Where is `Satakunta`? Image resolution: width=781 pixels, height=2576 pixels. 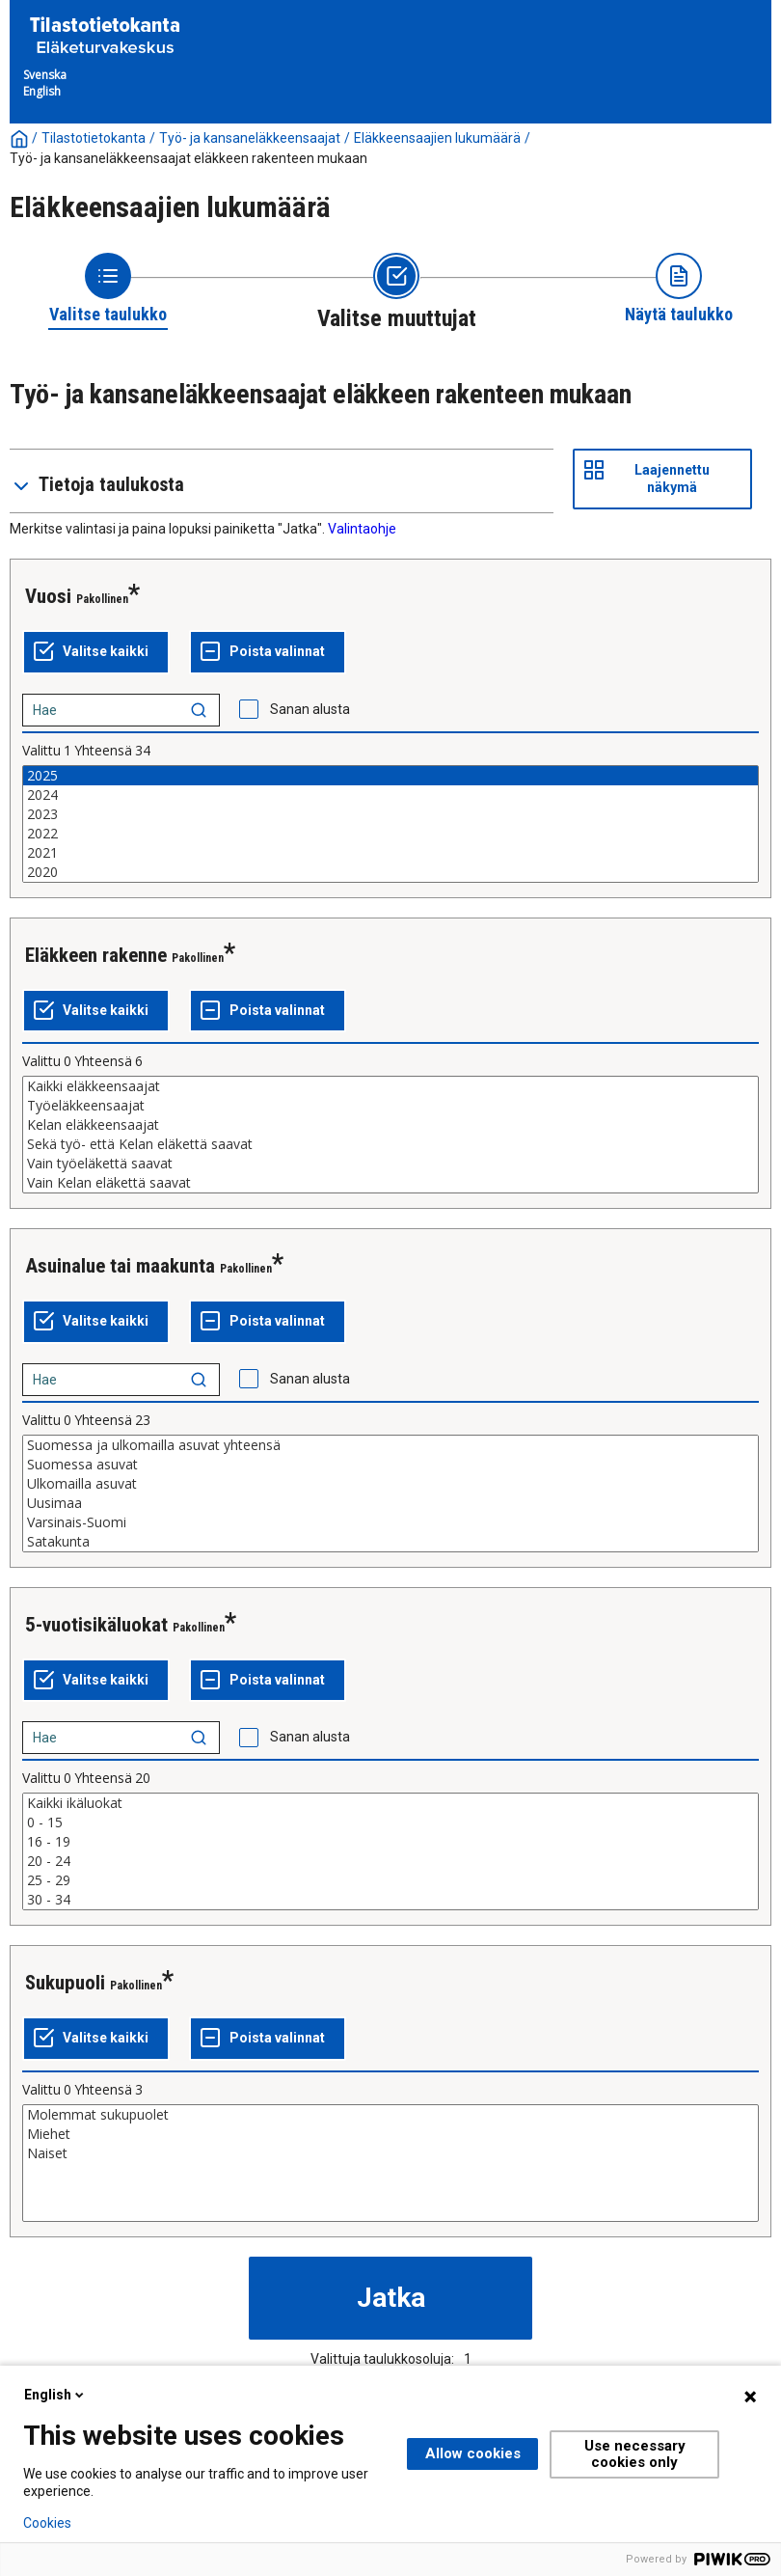 Satakunta is located at coordinates (390, 1541).